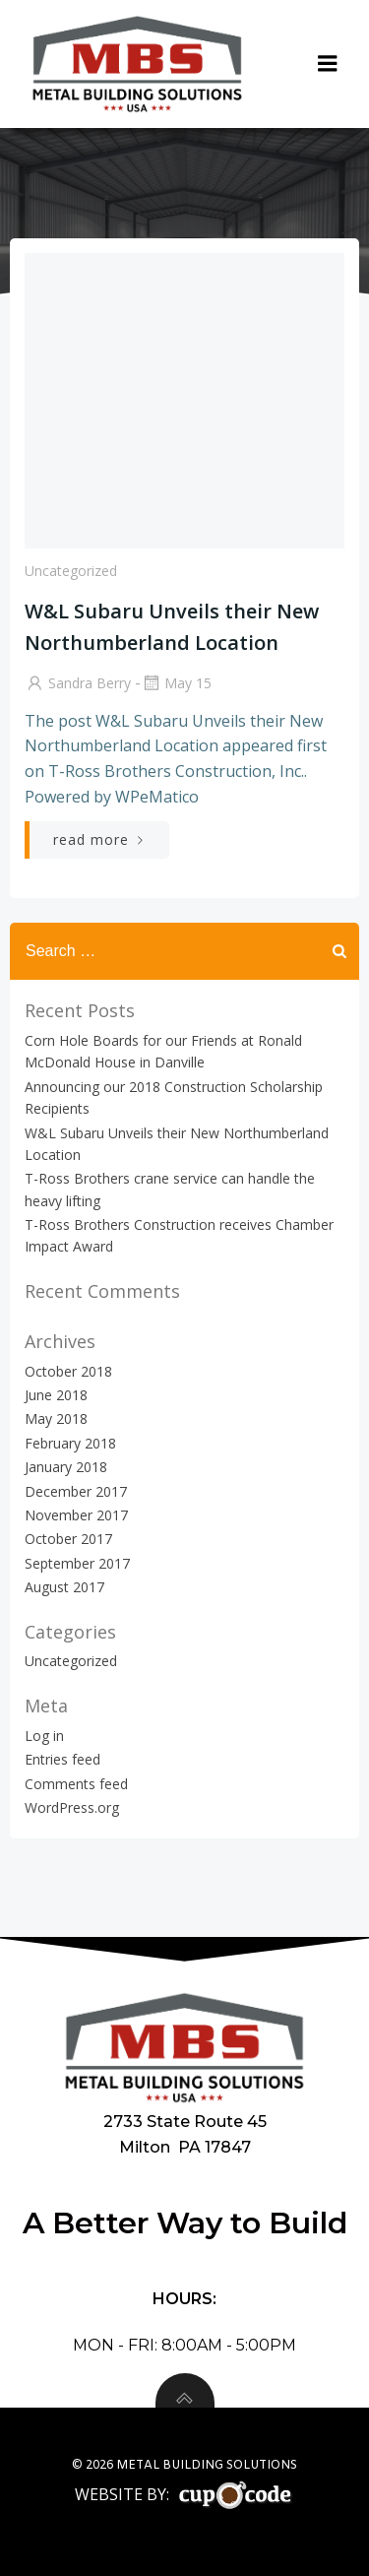 The height and width of the screenshot is (2576, 369). Describe the element at coordinates (66, 1466) in the screenshot. I see `January 2018` at that location.